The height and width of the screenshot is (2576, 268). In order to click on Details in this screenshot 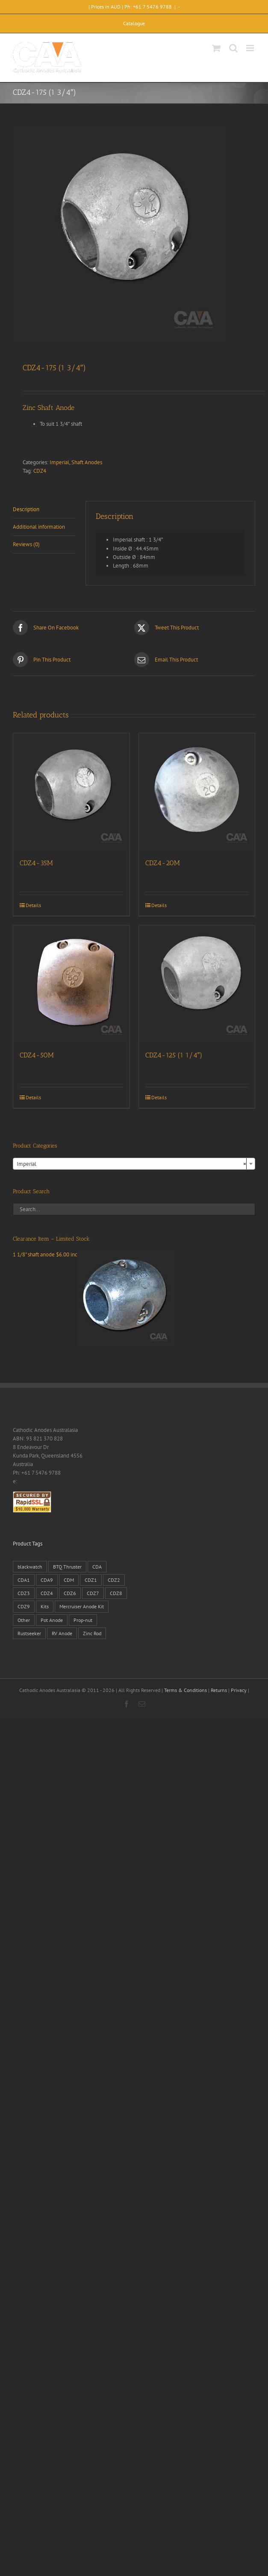, I will do `click(33, 905)`.